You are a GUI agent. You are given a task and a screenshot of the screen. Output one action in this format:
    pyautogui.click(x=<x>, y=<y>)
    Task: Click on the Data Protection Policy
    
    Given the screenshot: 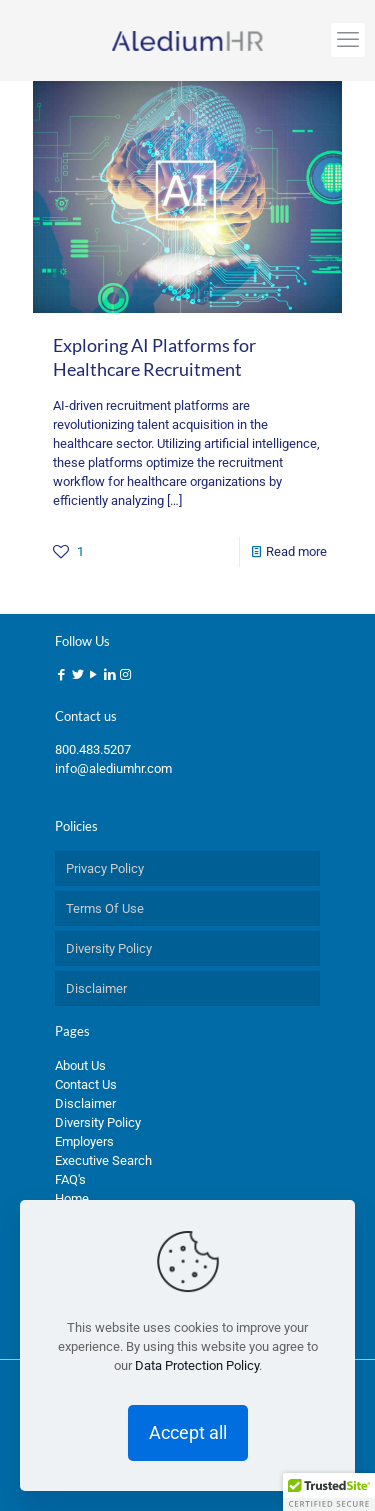 What is the action you would take?
    pyautogui.click(x=197, y=1365)
    